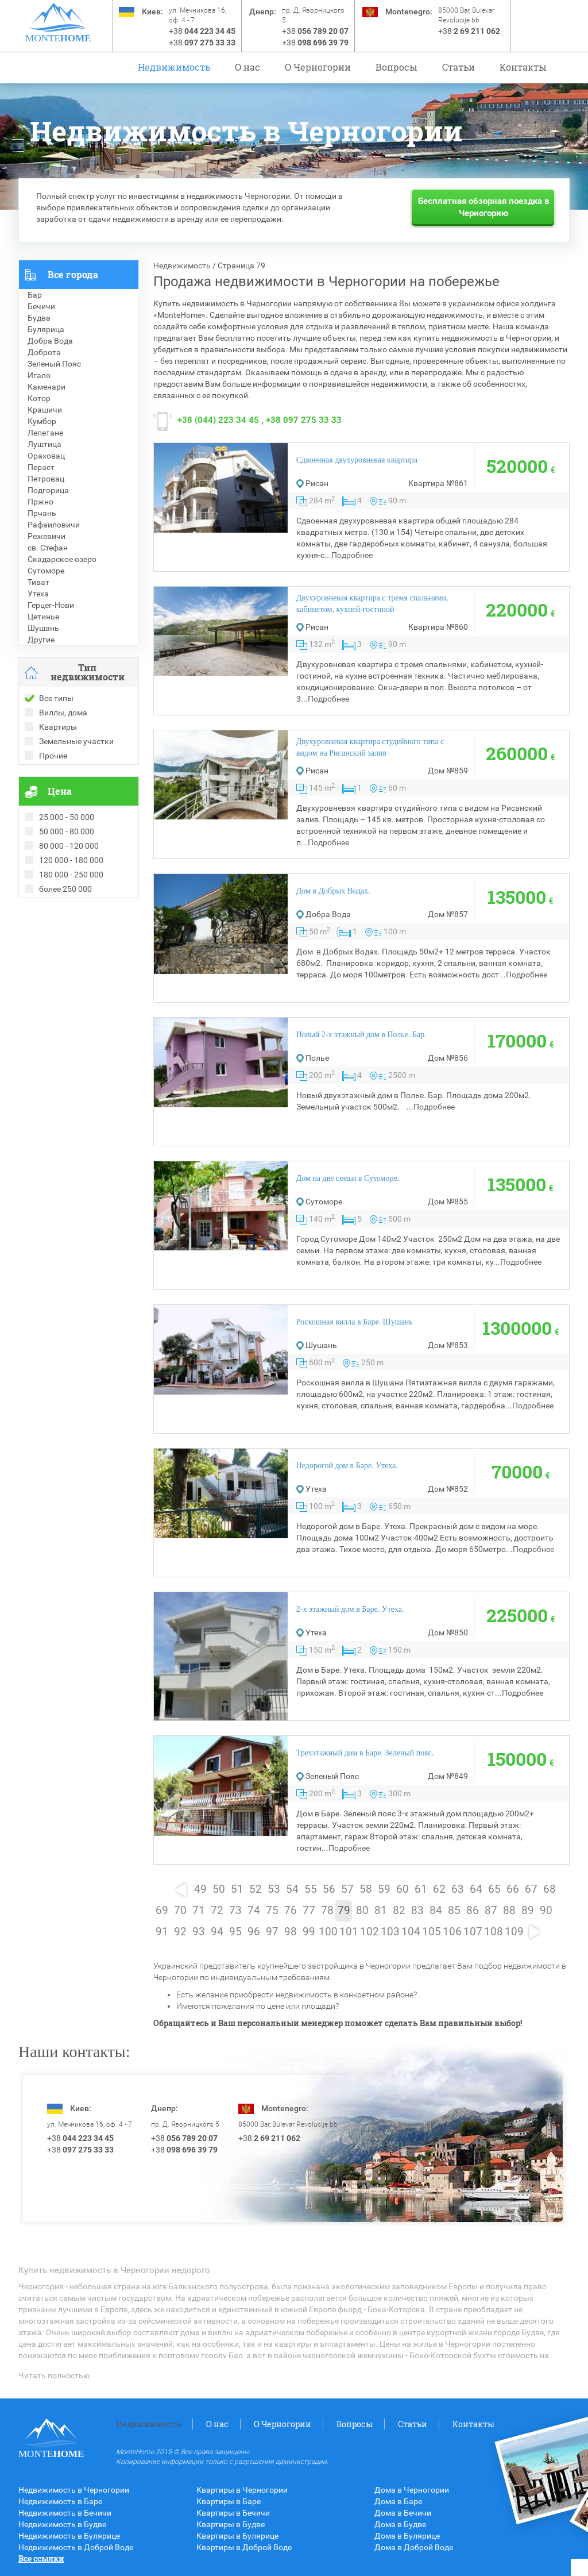 The height and width of the screenshot is (2576, 588). What do you see at coordinates (162, 1932) in the screenshot?
I see `91` at bounding box center [162, 1932].